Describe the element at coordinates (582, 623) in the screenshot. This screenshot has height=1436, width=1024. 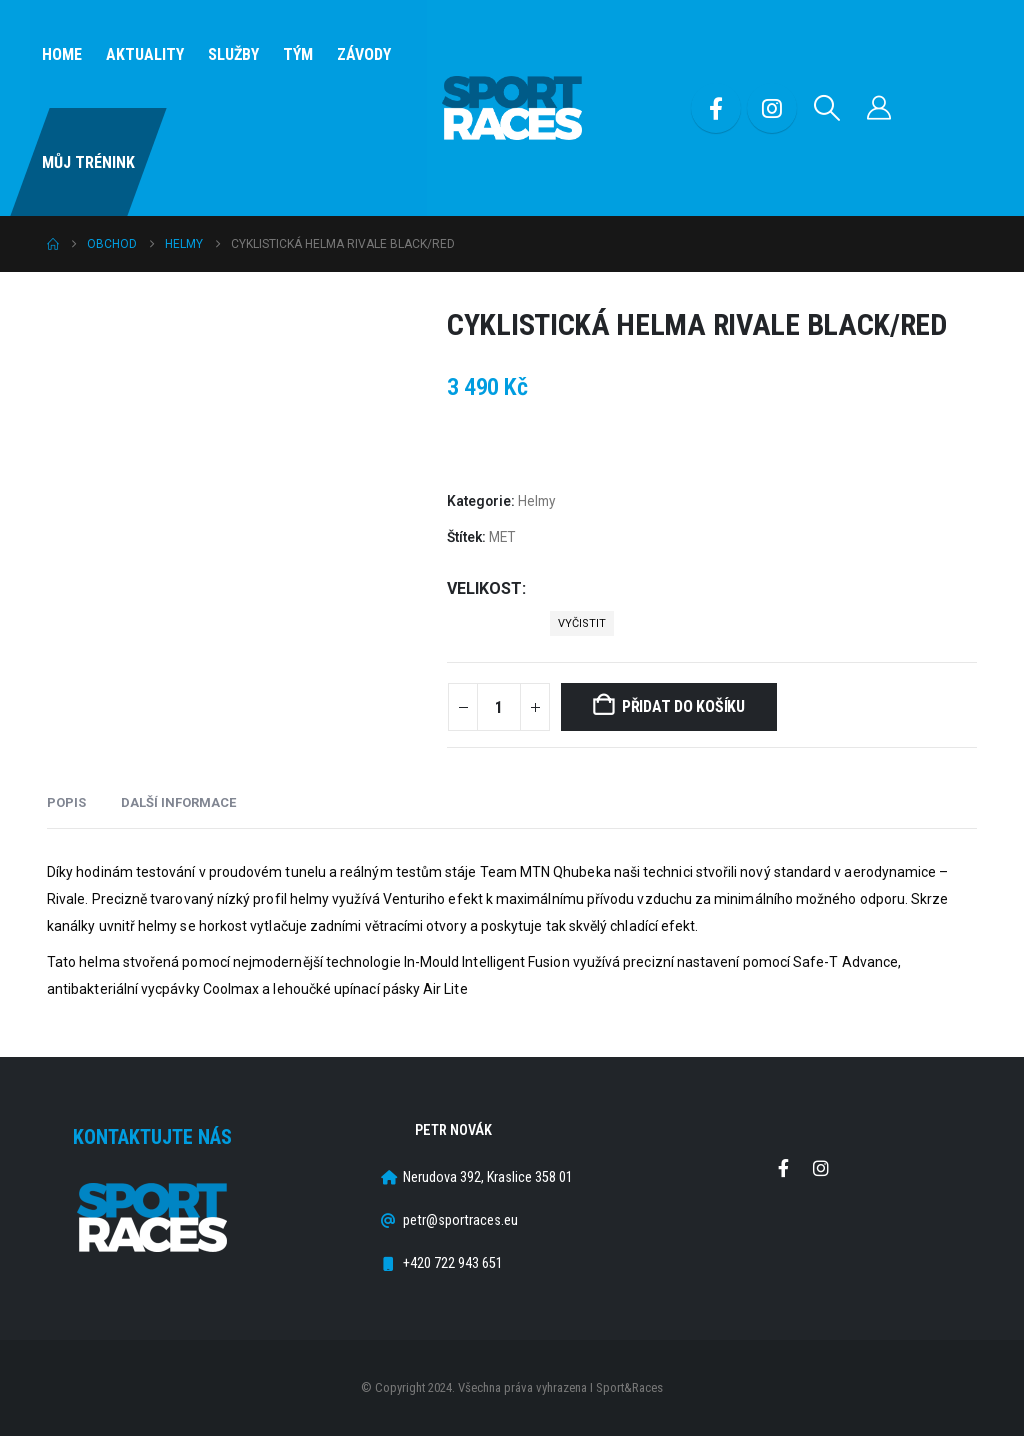
I see `Vyčistit [button]` at that location.